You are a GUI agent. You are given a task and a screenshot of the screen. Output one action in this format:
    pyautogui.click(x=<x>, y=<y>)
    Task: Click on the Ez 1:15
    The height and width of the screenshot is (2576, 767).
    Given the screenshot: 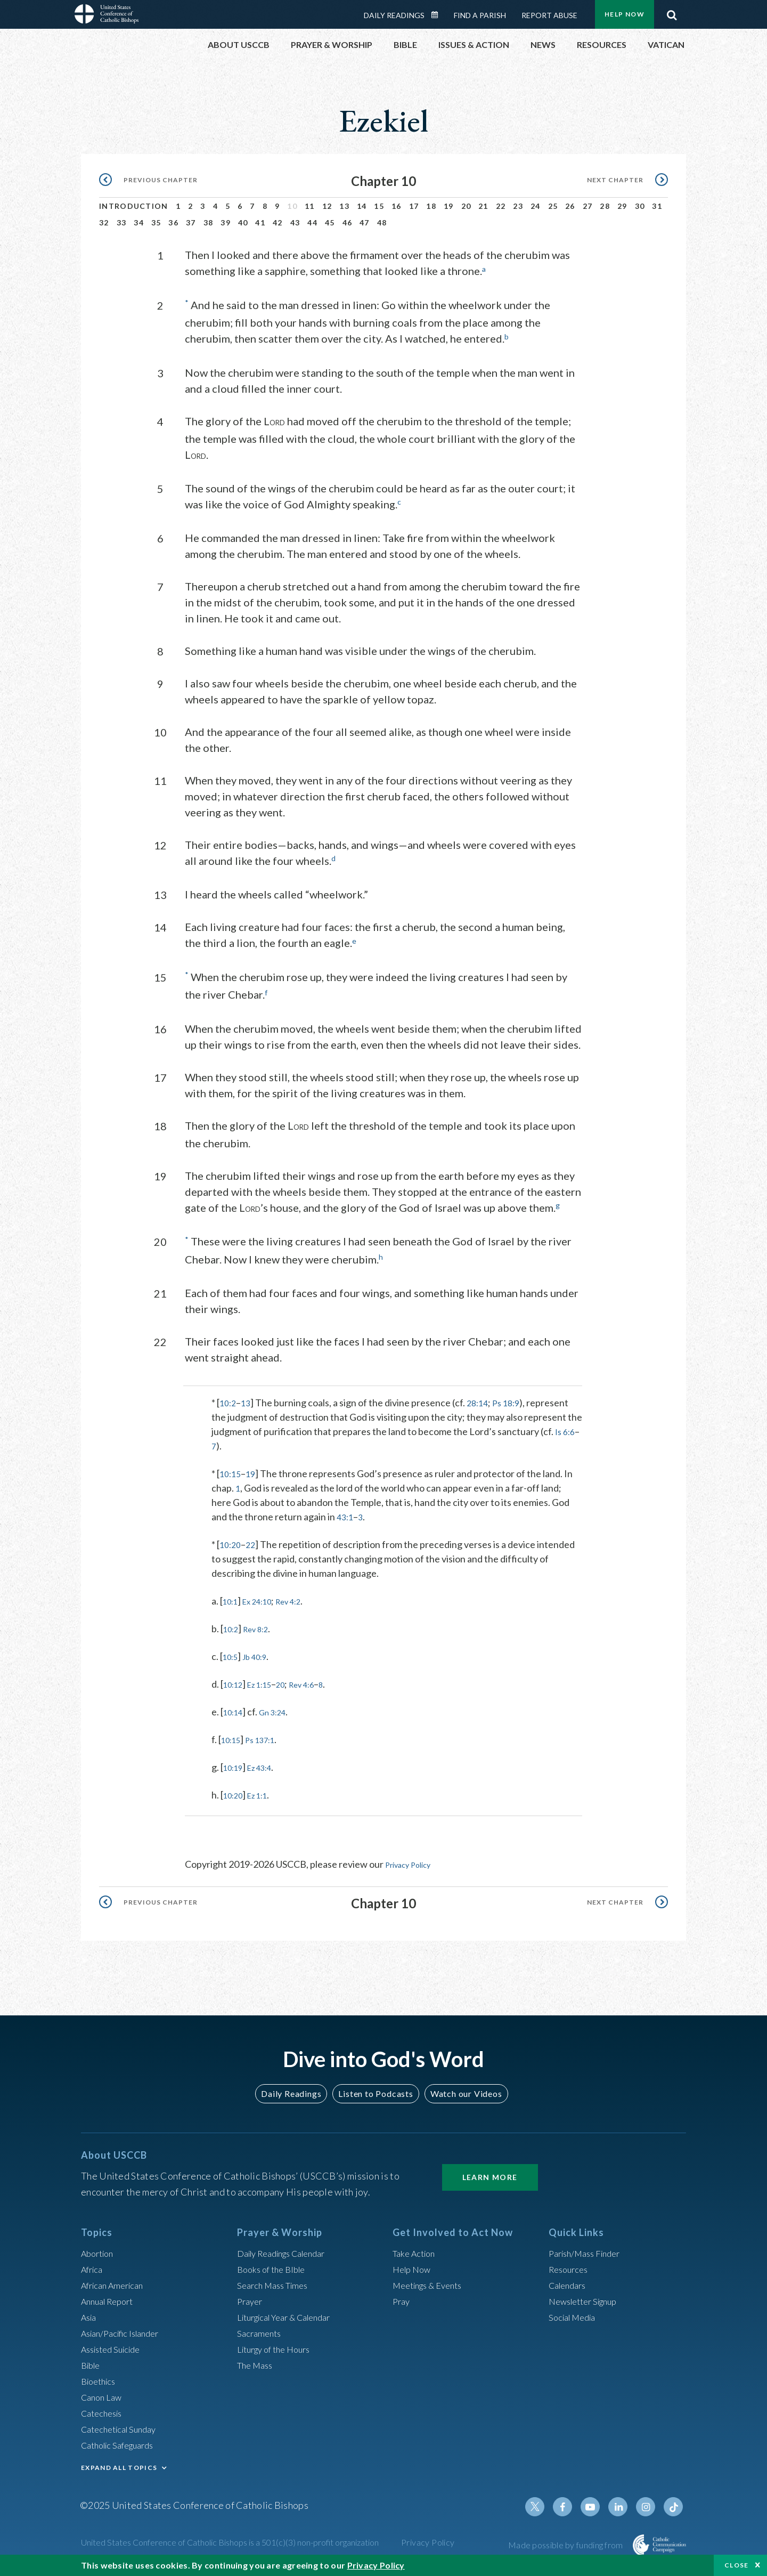 What is the action you would take?
    pyautogui.click(x=267, y=1681)
    